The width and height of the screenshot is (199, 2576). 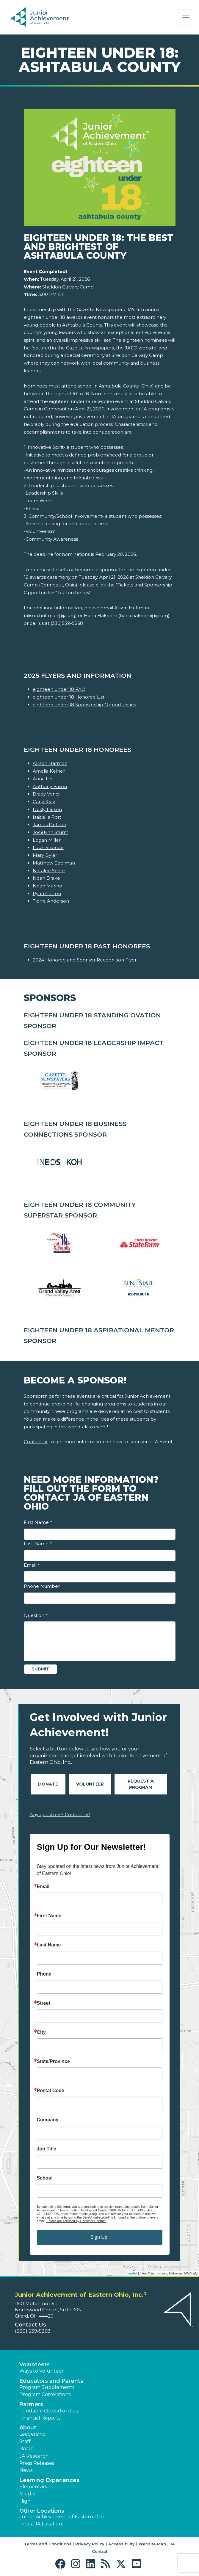 I want to click on eighteen under 18 Sponsorship Opportunities, so click(x=84, y=704).